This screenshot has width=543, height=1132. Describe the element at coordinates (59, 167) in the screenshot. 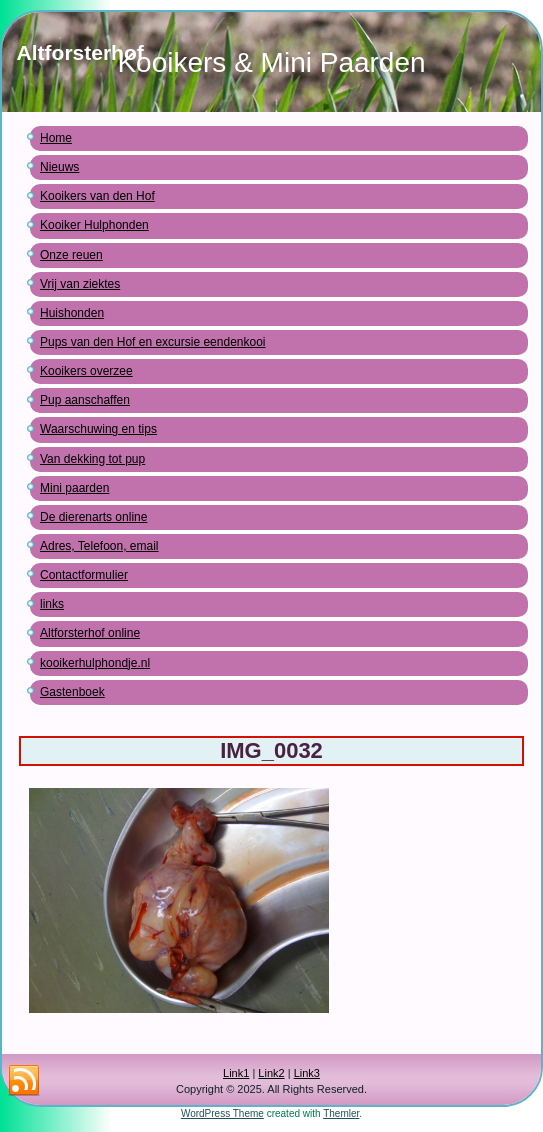

I see `Nieuws` at that location.